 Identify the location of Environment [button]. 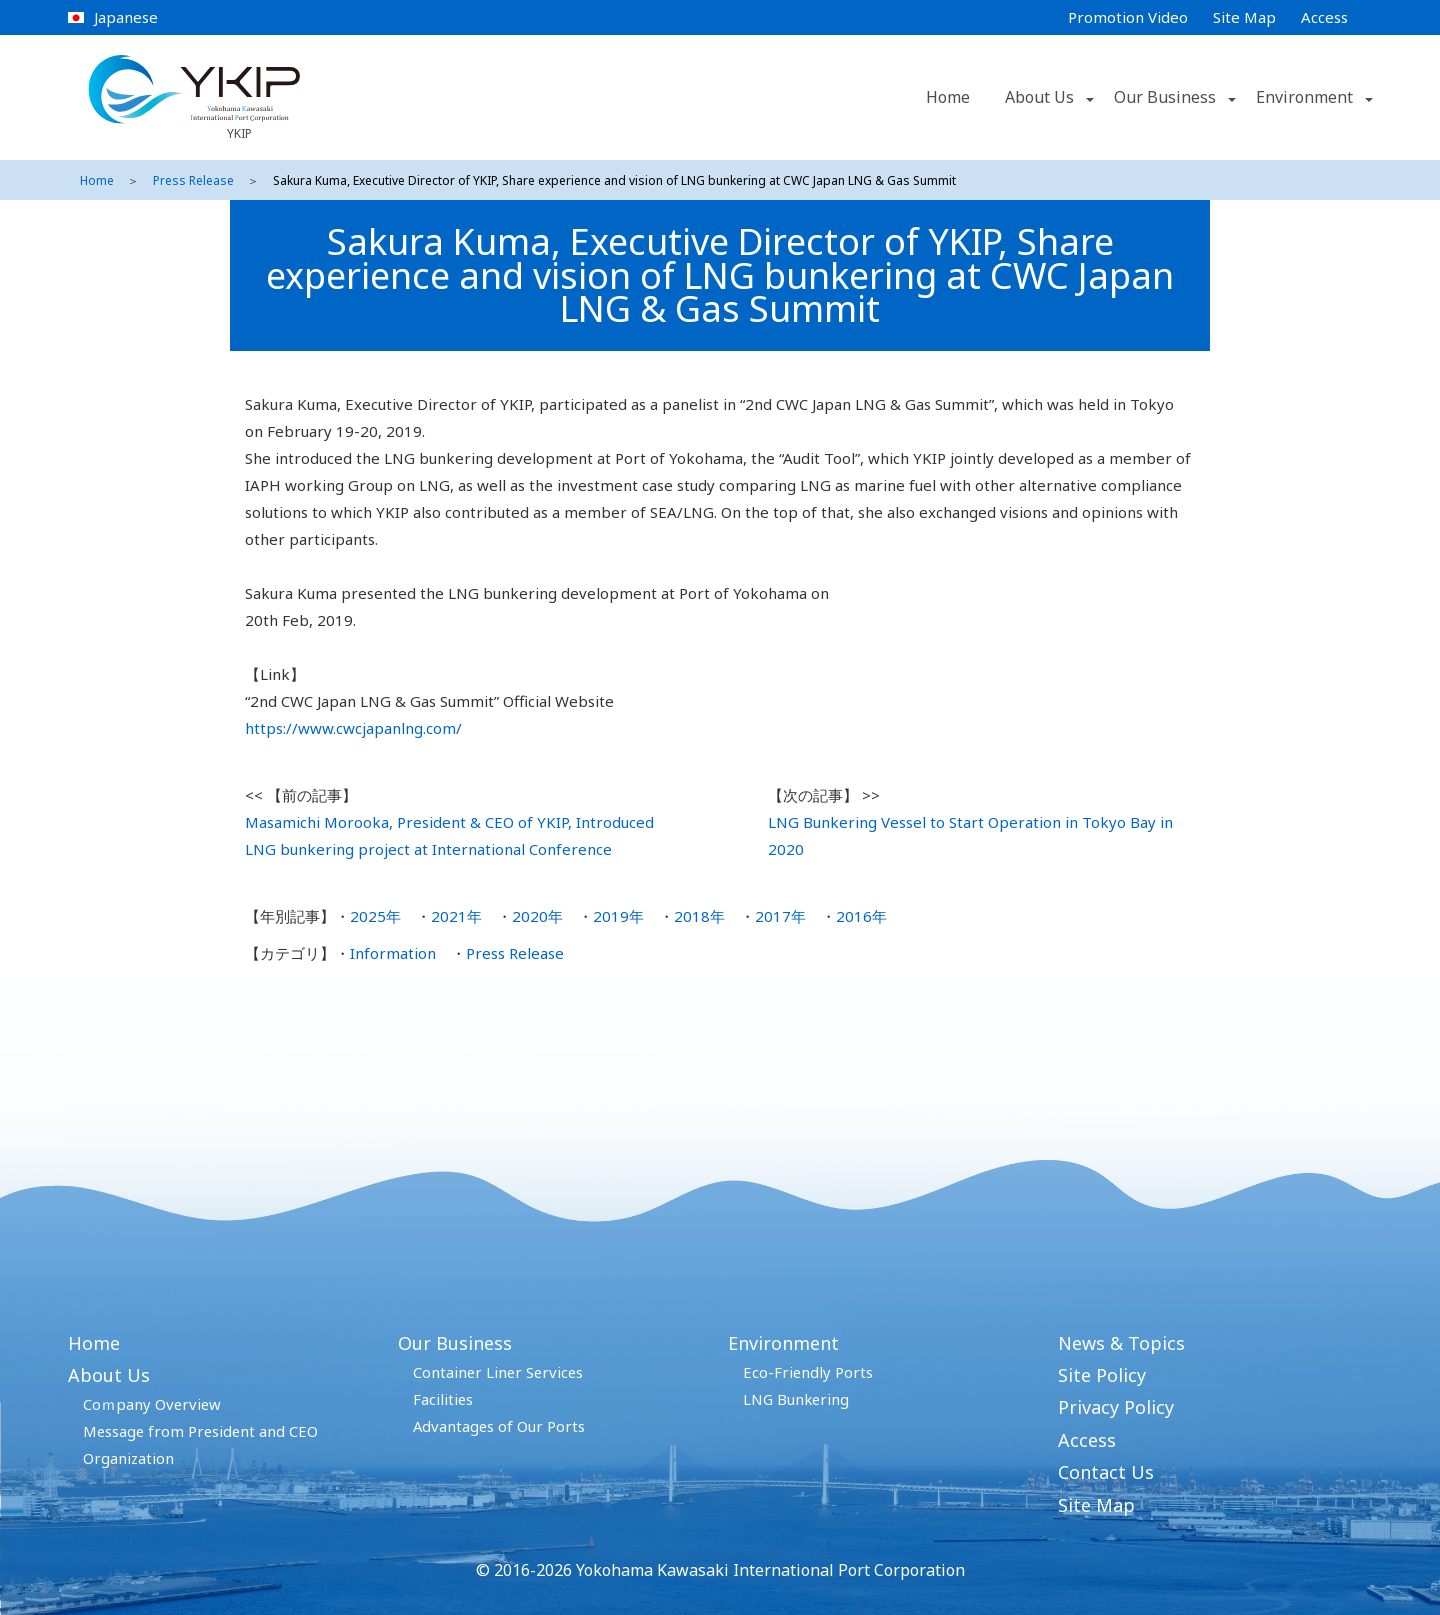
(1304, 97).